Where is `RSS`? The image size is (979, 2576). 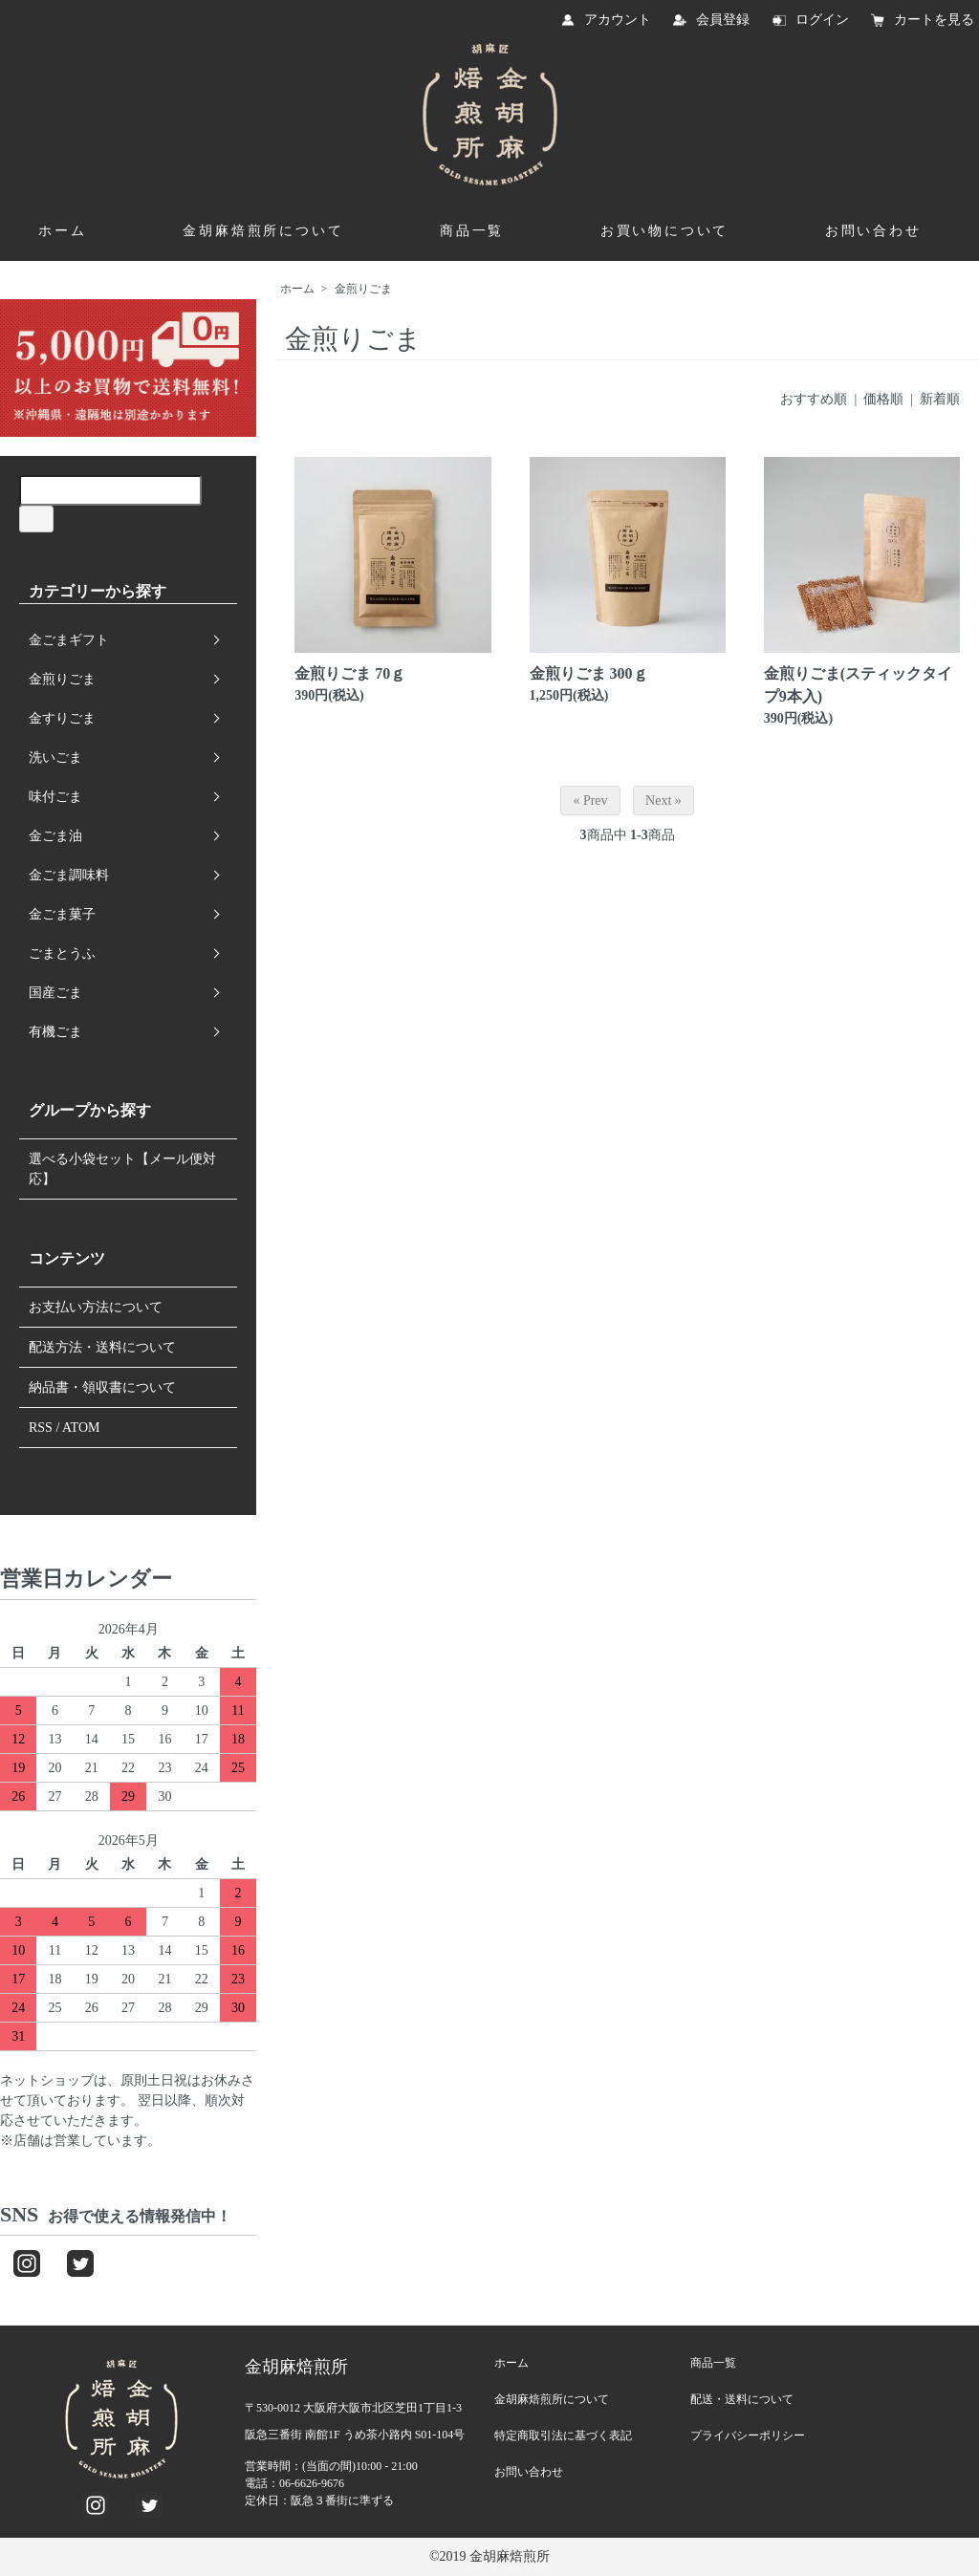
RSS is located at coordinates (41, 1427).